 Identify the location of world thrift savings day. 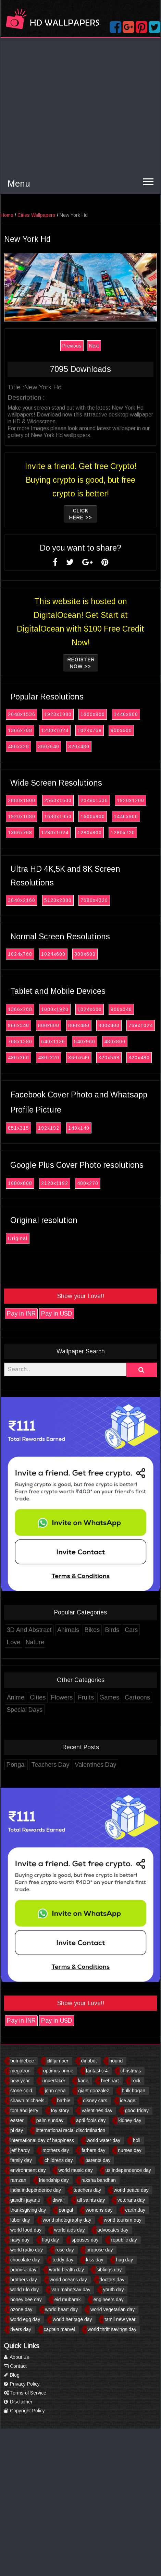
(112, 2329).